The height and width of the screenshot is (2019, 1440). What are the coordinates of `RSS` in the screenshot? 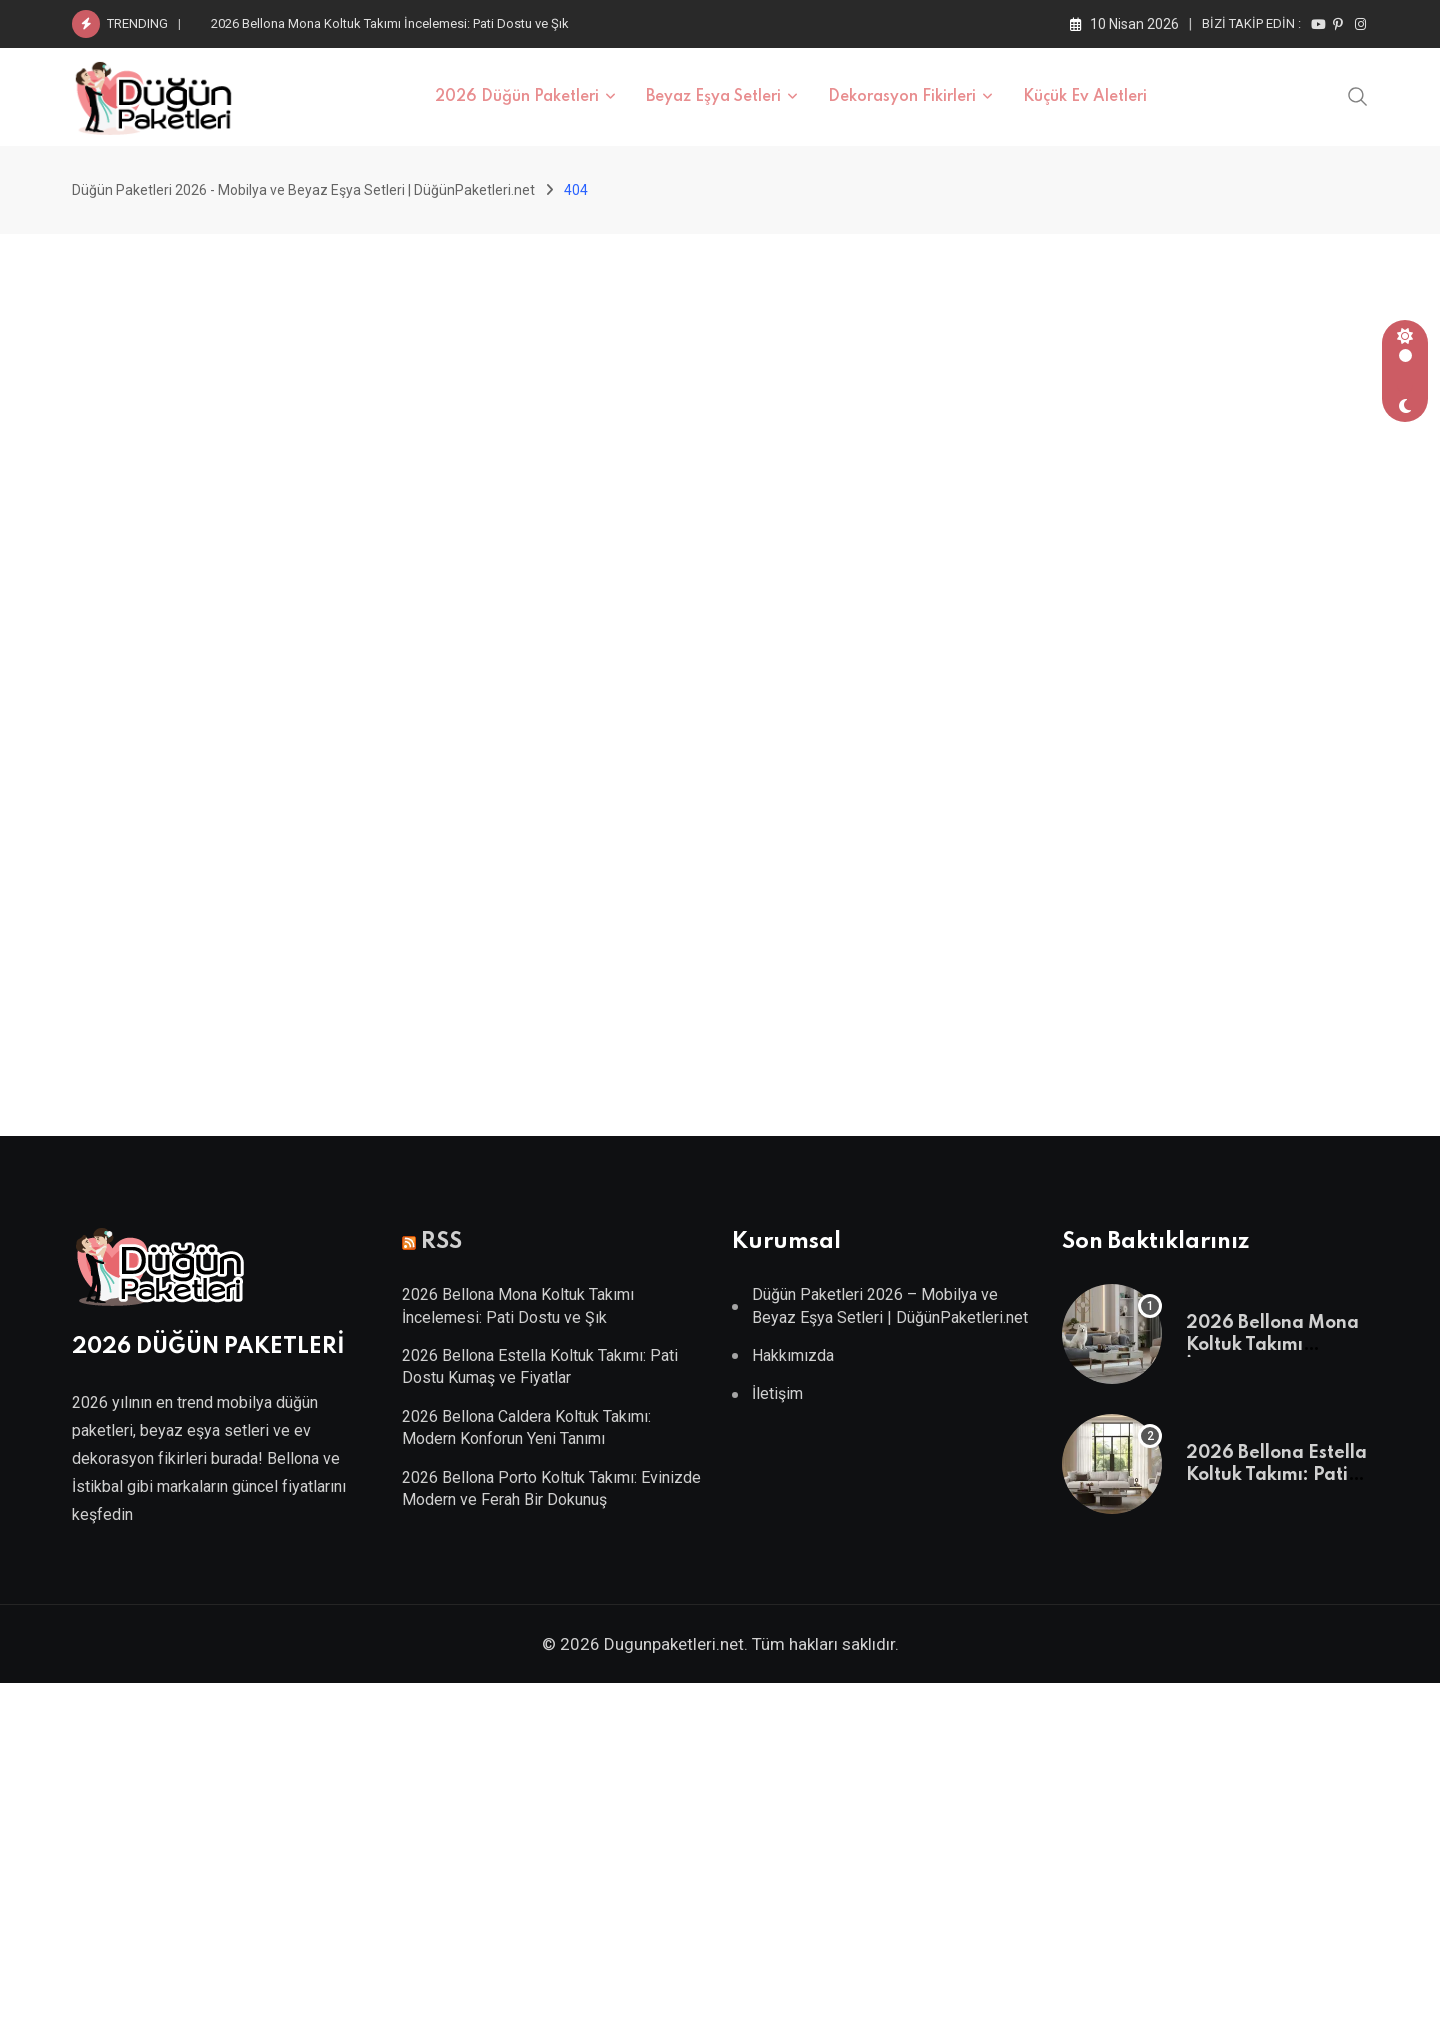 It's located at (441, 1242).